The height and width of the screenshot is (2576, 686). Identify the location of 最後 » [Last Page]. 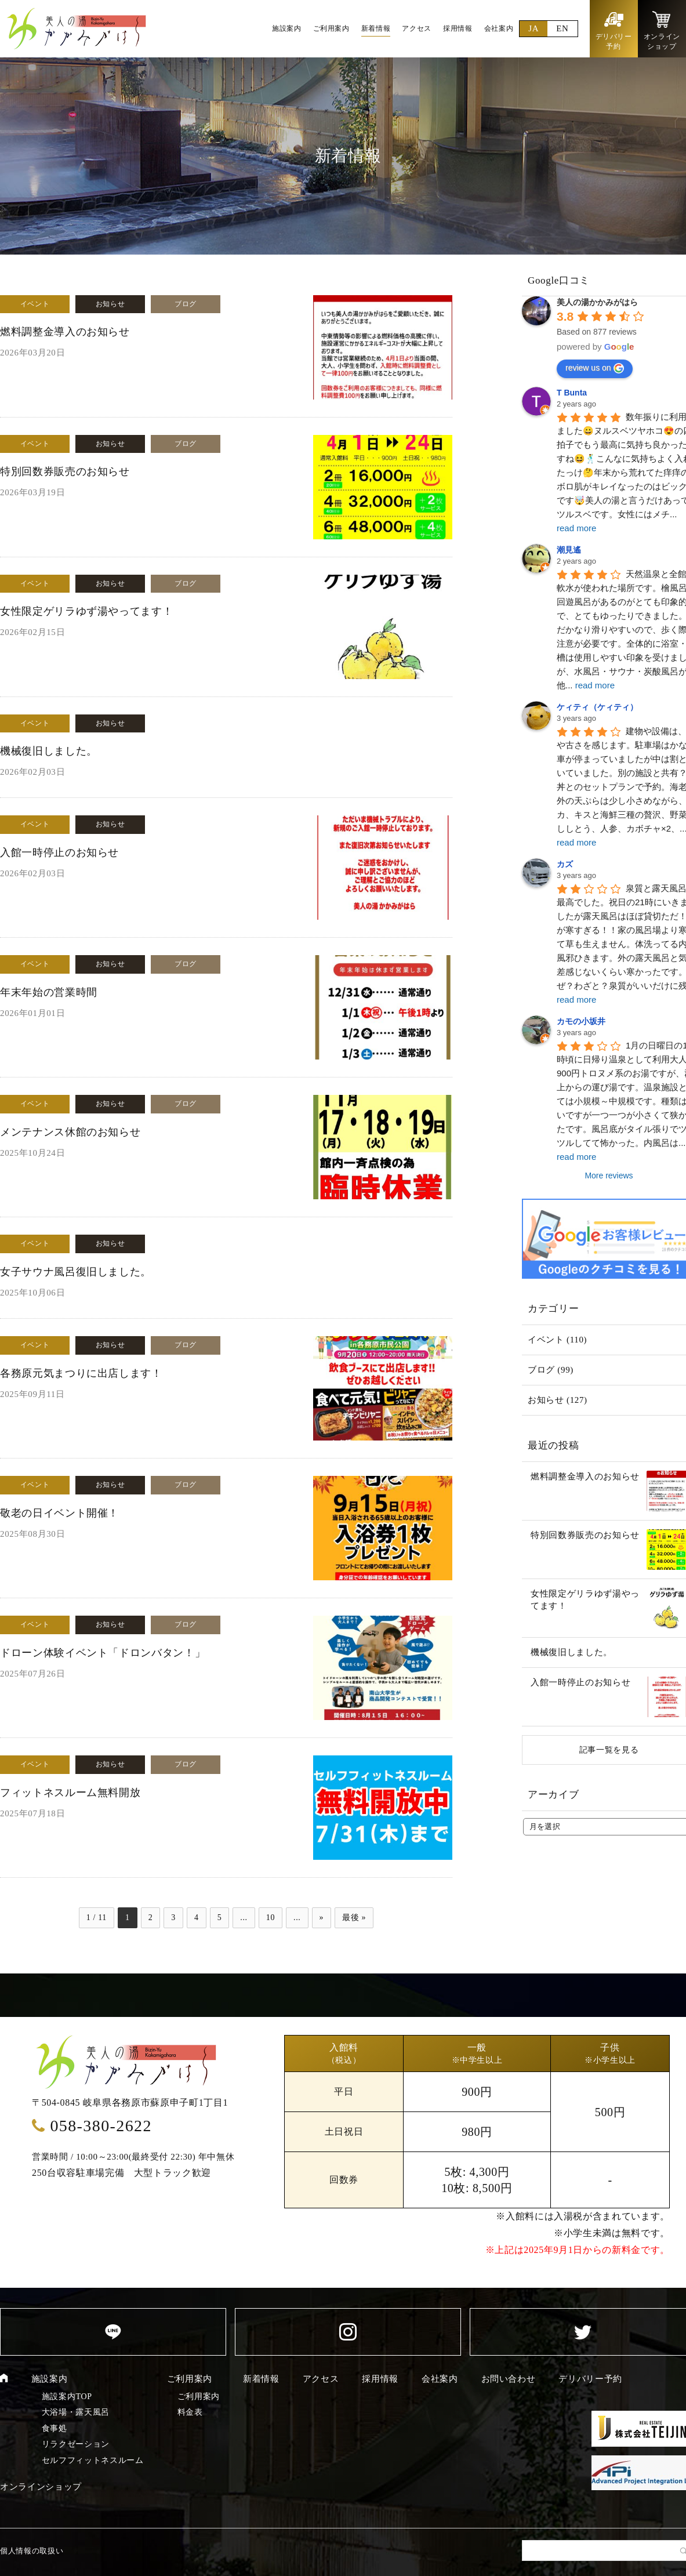
(354, 1917).